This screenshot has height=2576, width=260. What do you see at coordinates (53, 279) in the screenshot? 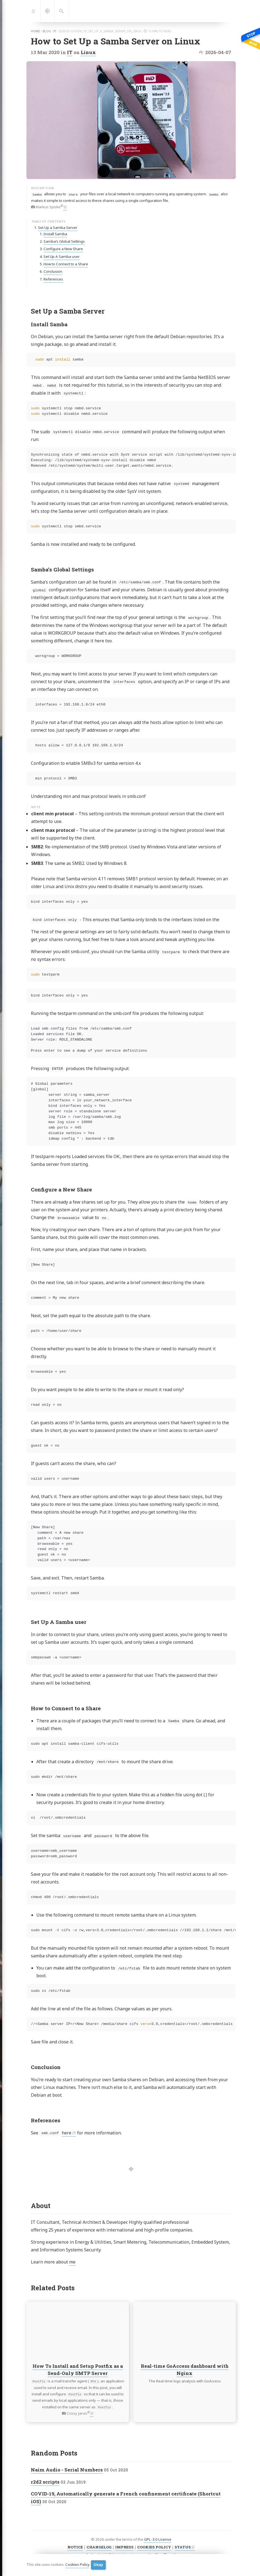
I see `References` at bounding box center [53, 279].